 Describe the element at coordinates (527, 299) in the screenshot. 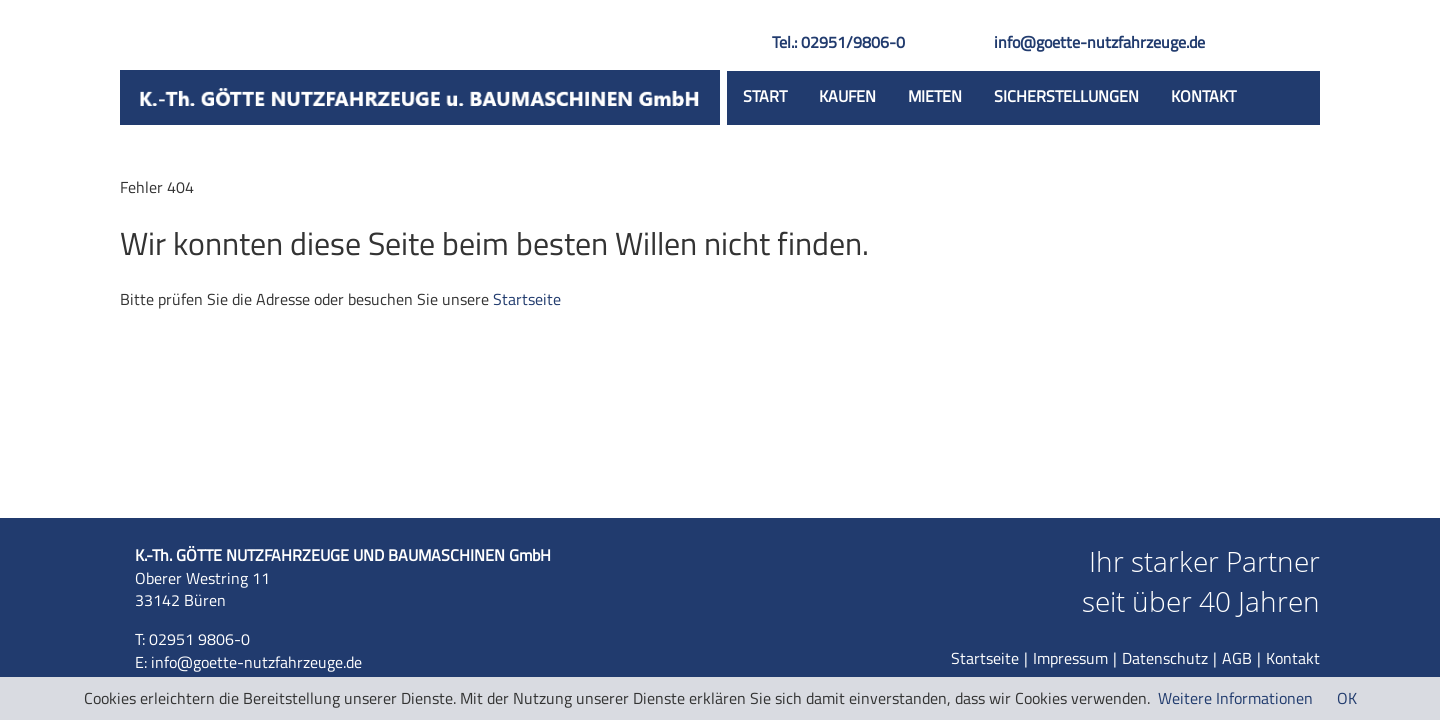

I see `Startseite` at that location.